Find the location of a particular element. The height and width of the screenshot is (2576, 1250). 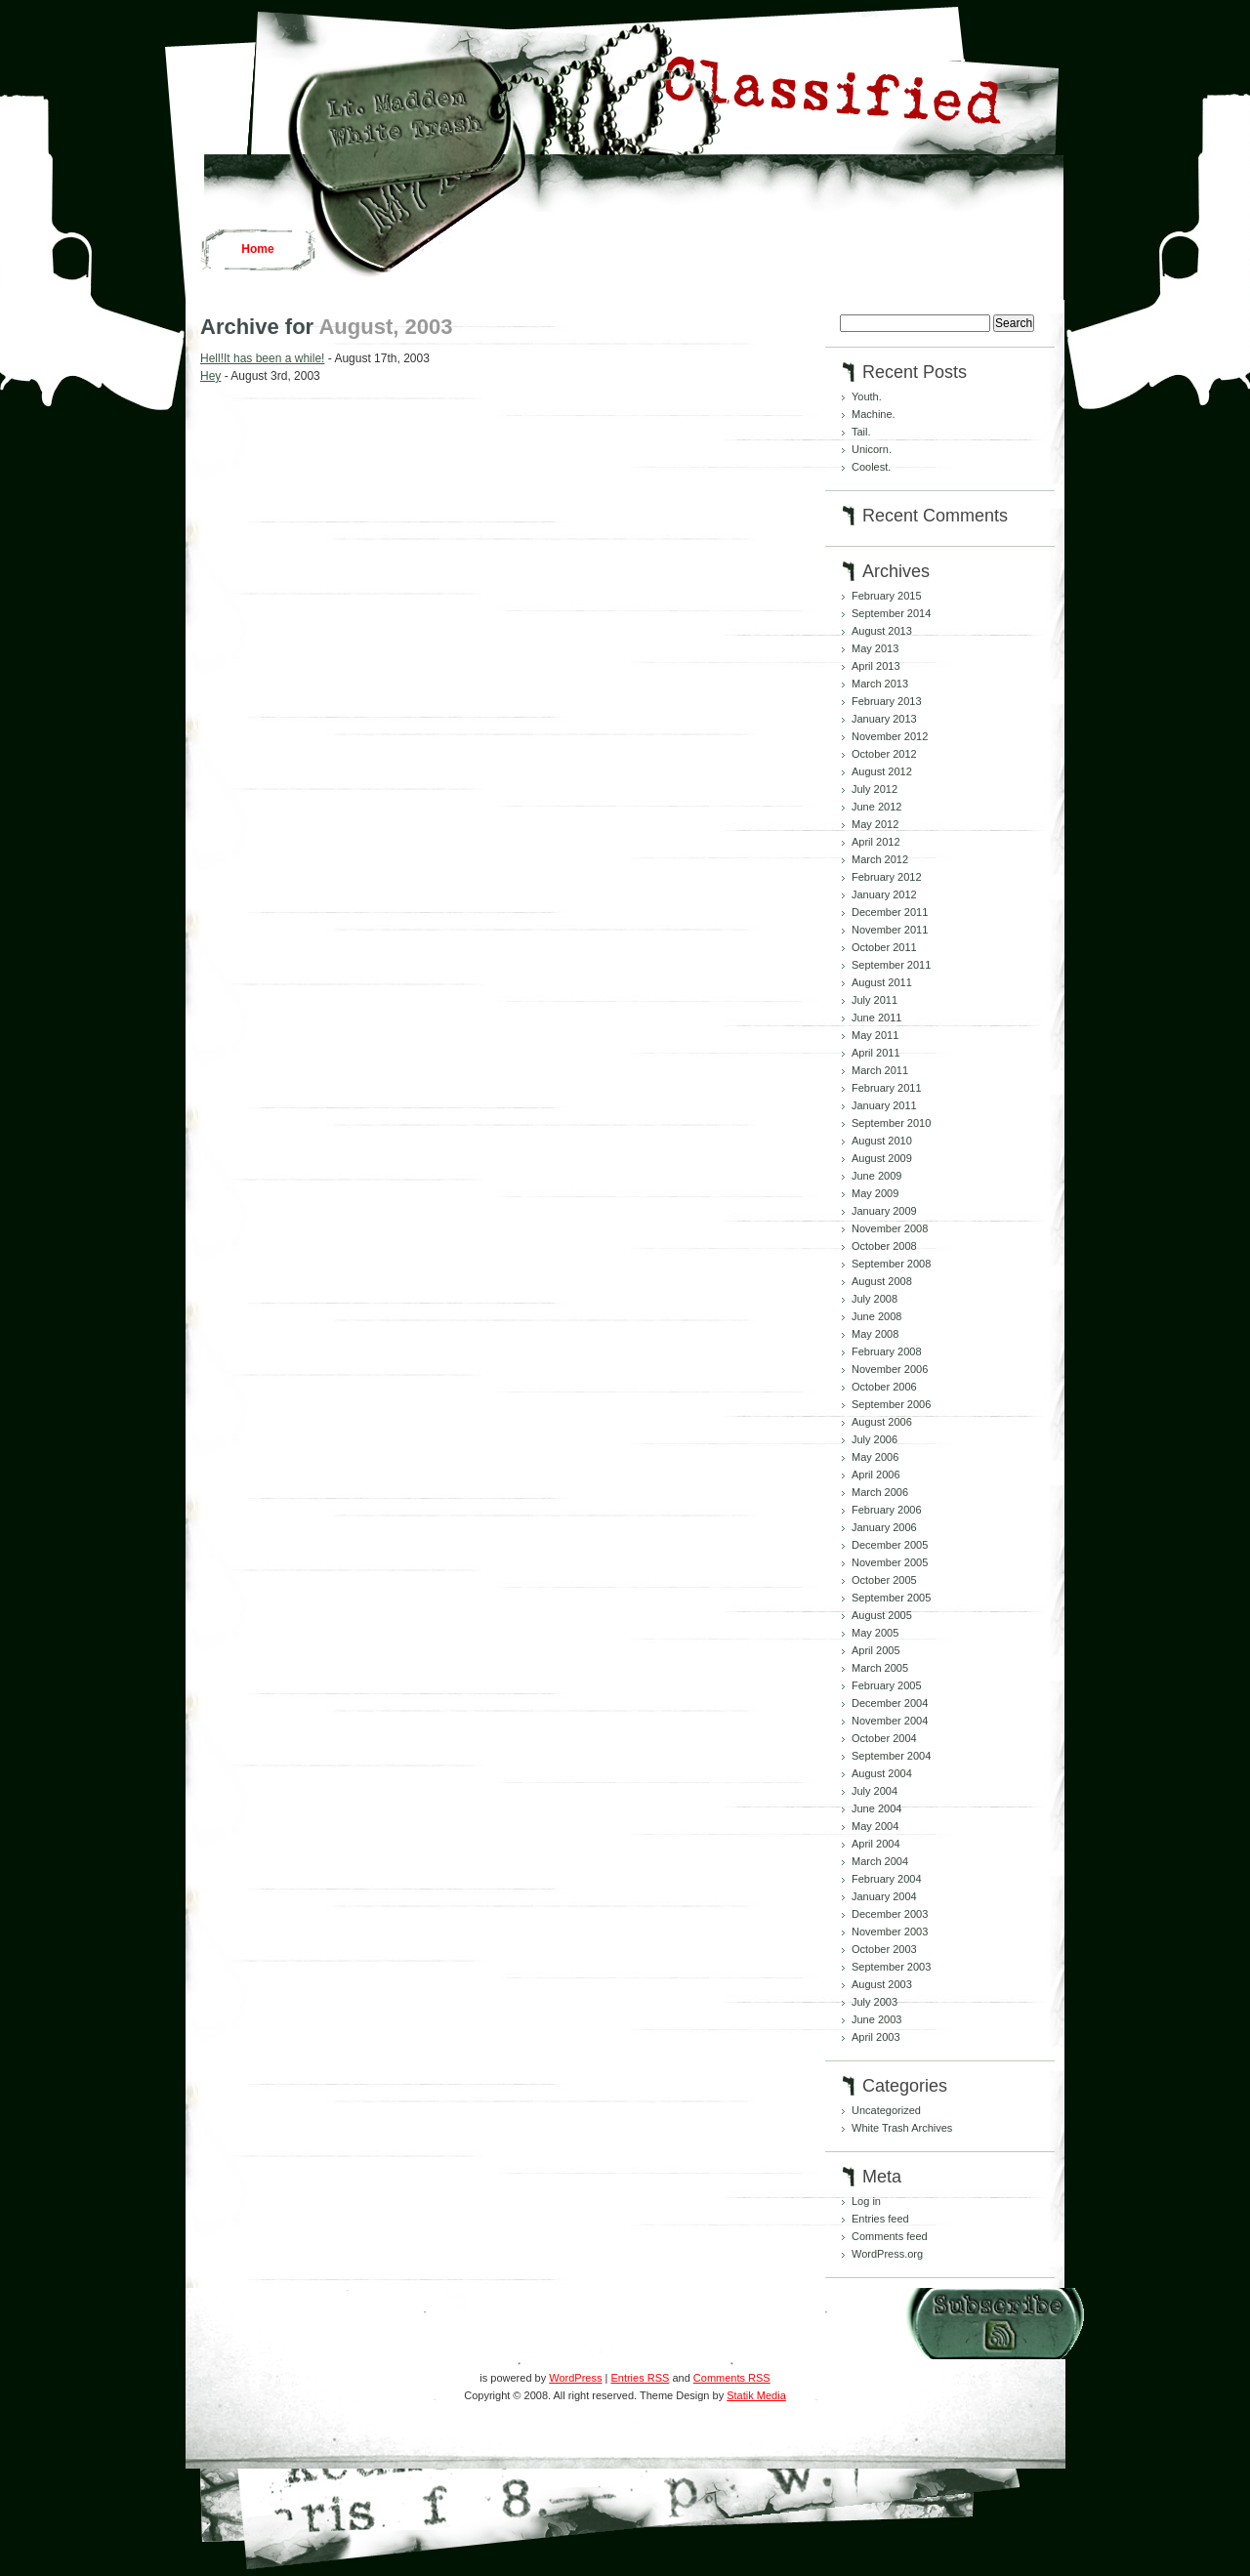

July 2006 is located at coordinates (874, 1439).